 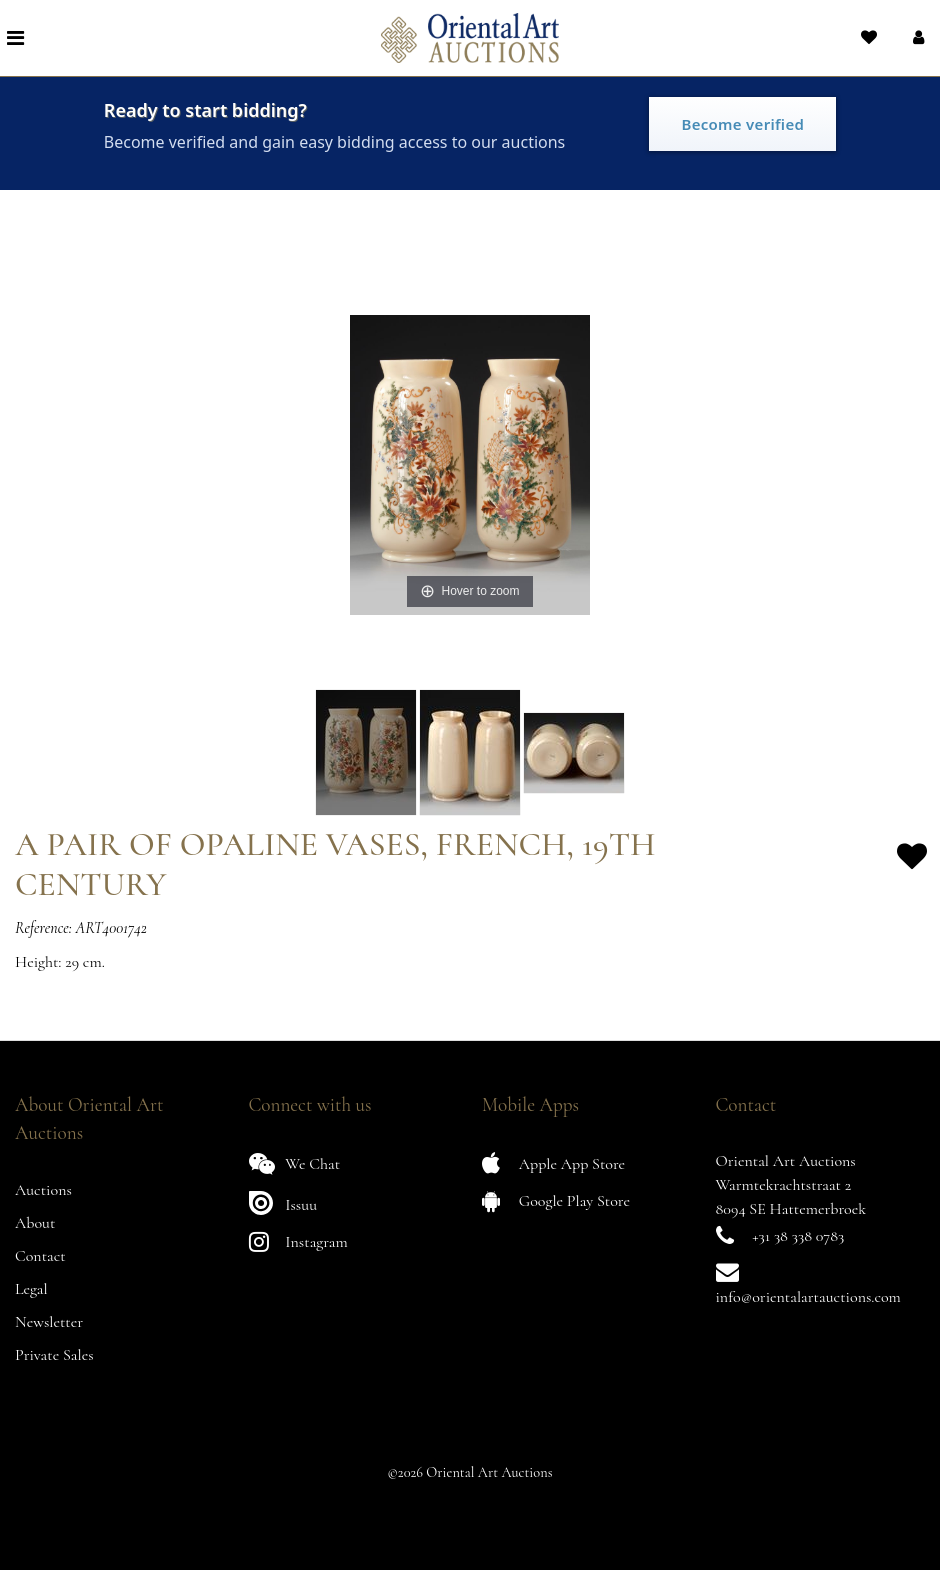 What do you see at coordinates (742, 124) in the screenshot?
I see `Become verified` at bounding box center [742, 124].